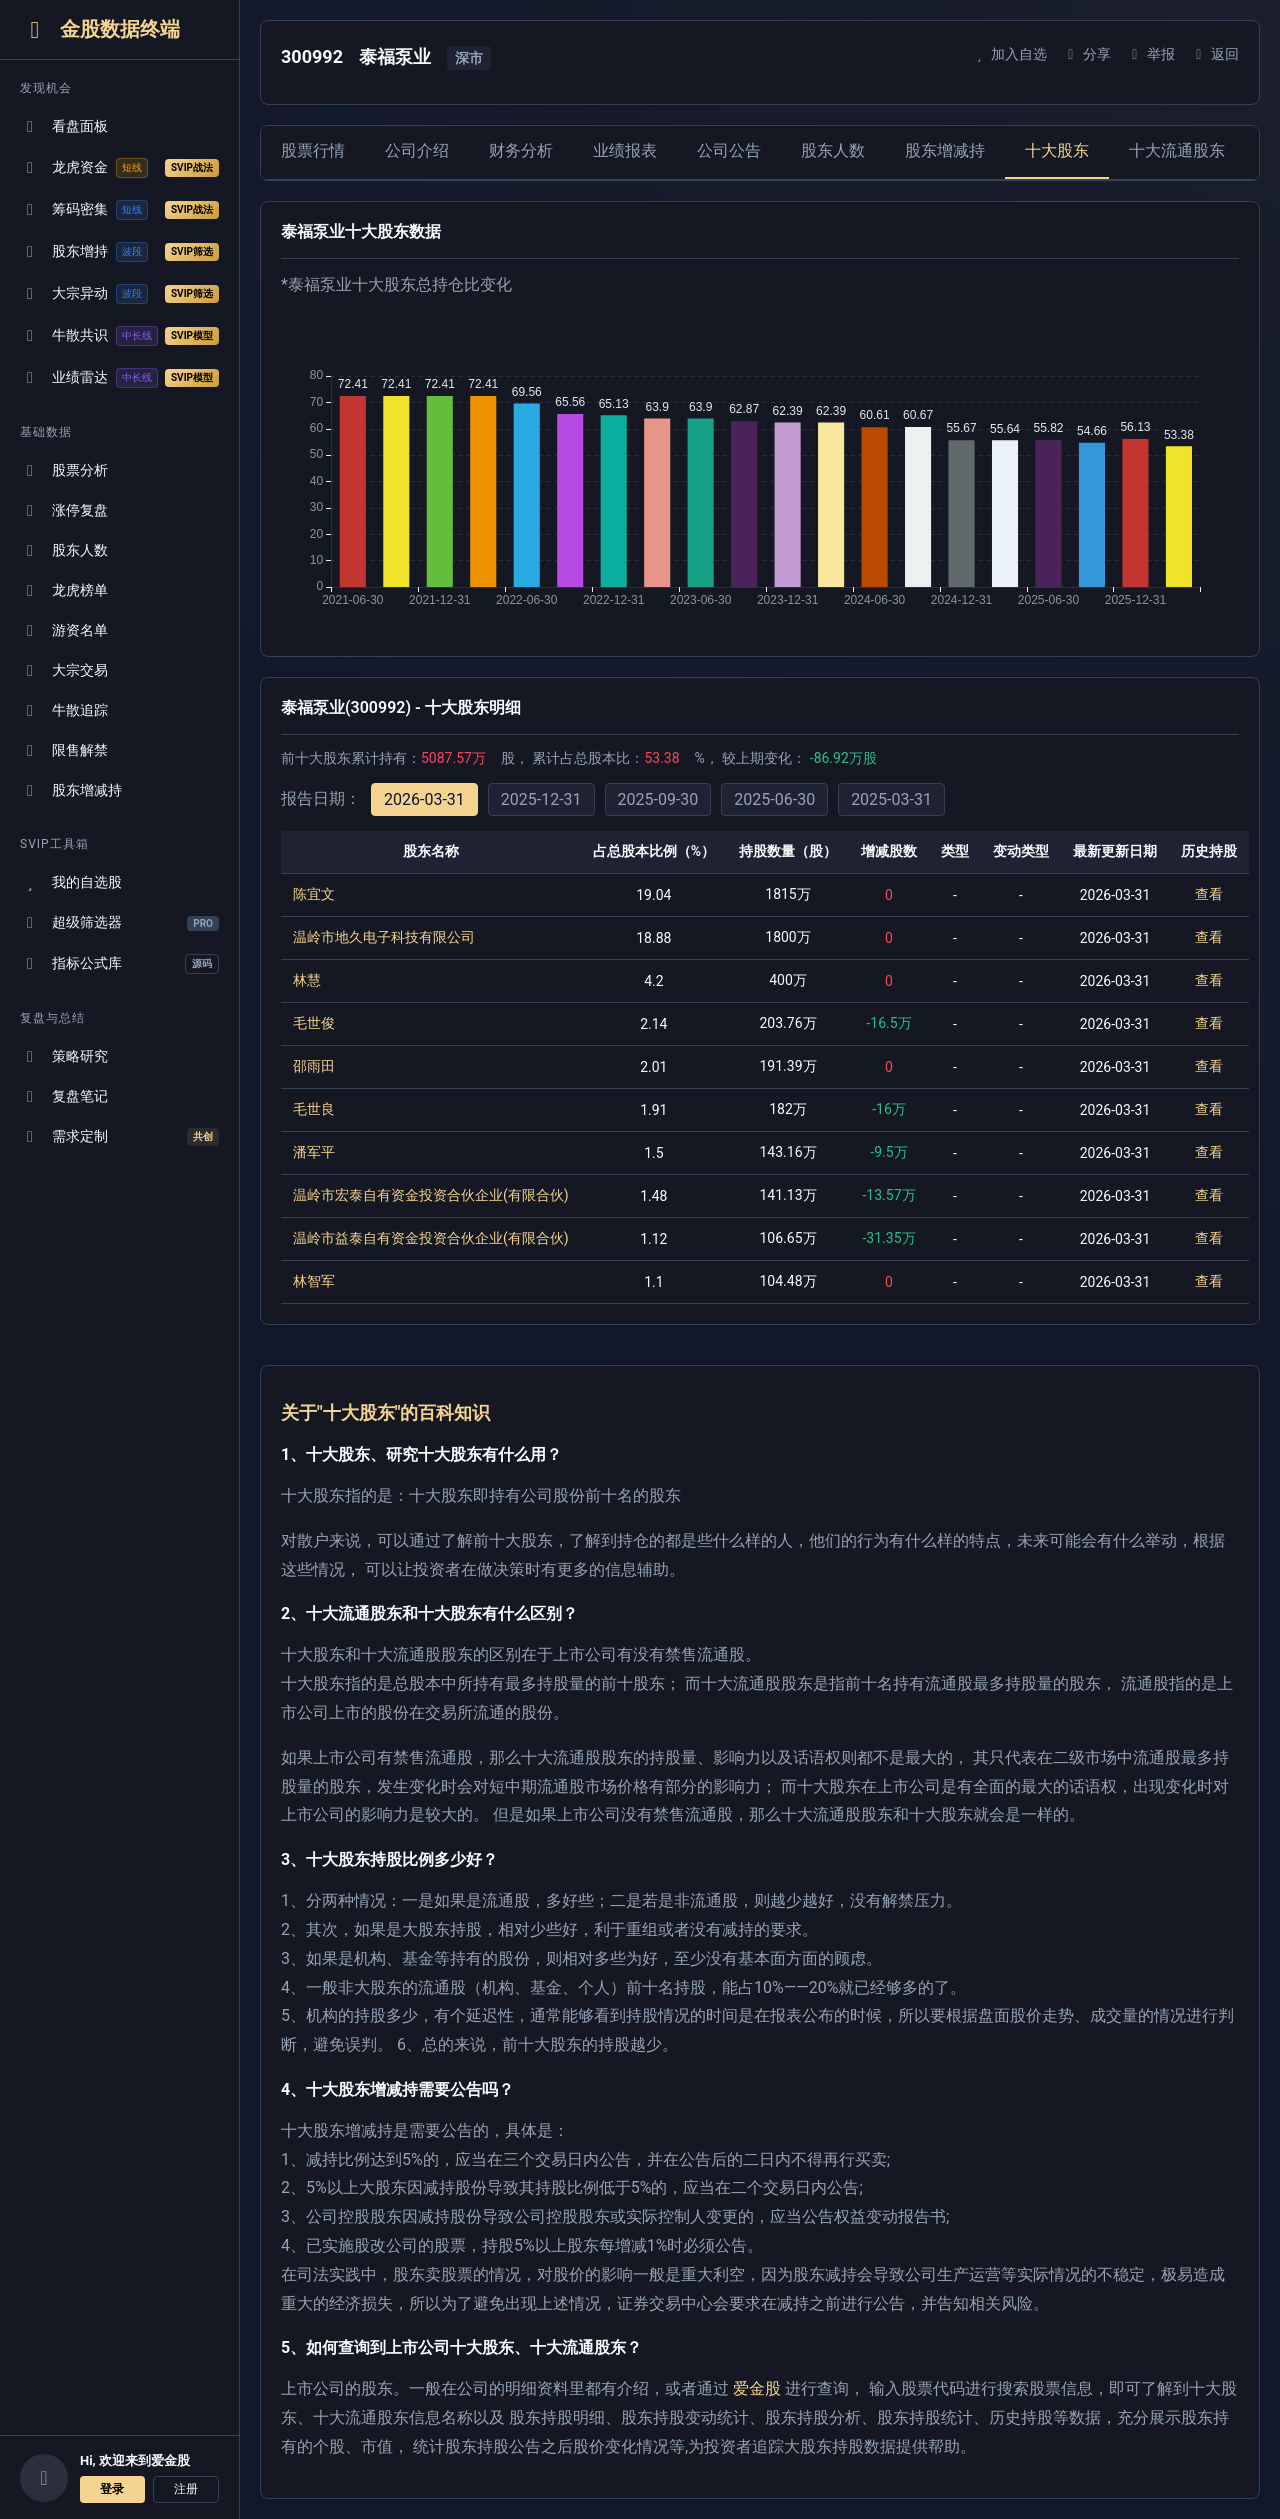 This screenshot has height=2519, width=1280. What do you see at coordinates (1150, 54) in the screenshot?
I see `举报` at bounding box center [1150, 54].